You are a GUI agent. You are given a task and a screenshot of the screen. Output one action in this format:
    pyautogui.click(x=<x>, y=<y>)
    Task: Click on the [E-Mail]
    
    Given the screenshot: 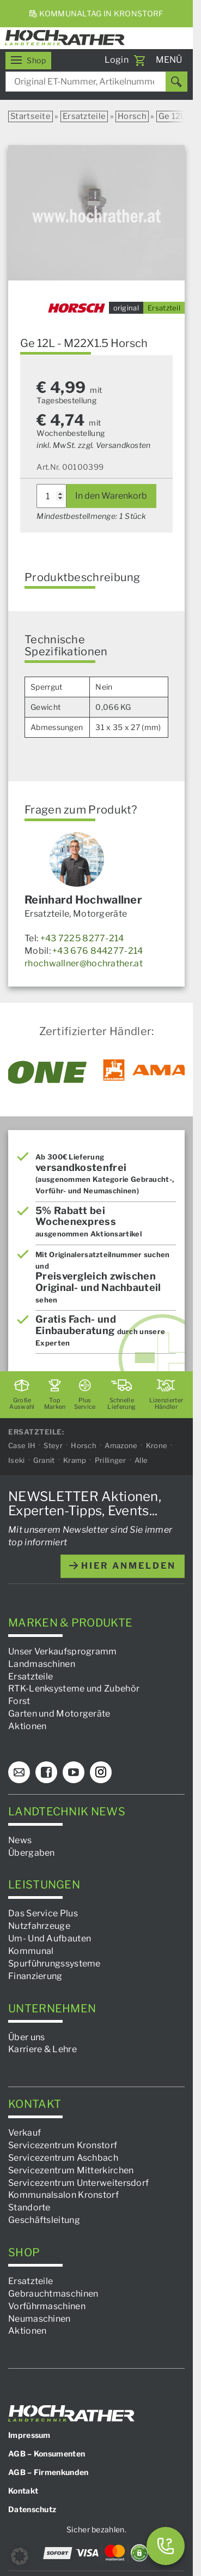 What is the action you would take?
    pyautogui.click(x=19, y=1772)
    